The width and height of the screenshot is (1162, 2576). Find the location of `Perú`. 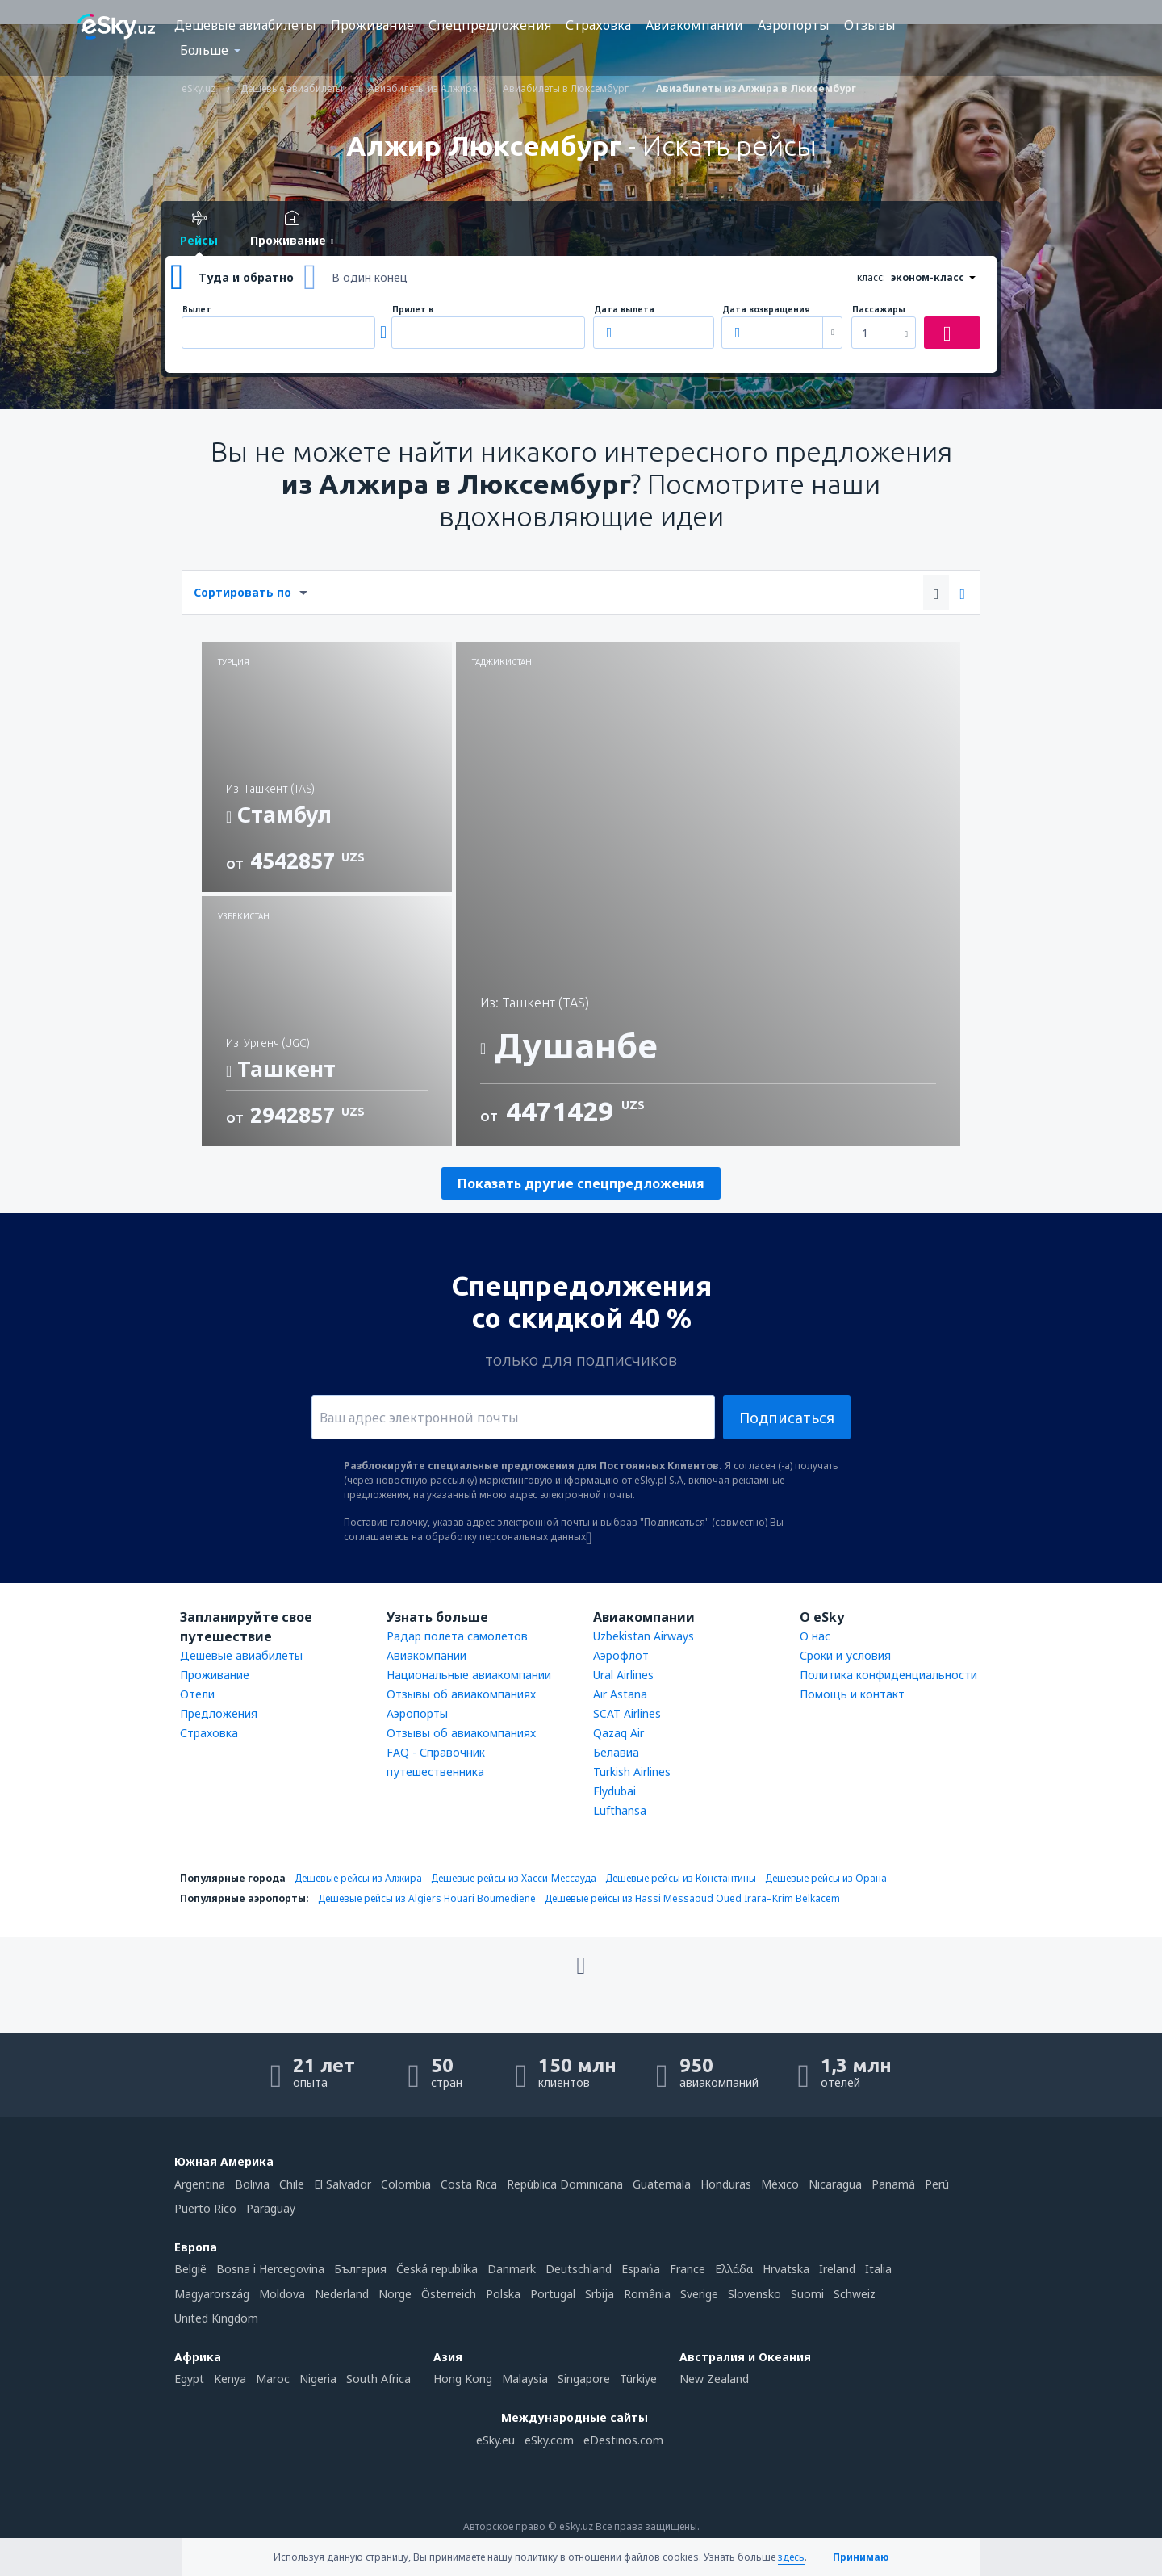

Perú is located at coordinates (937, 2184).